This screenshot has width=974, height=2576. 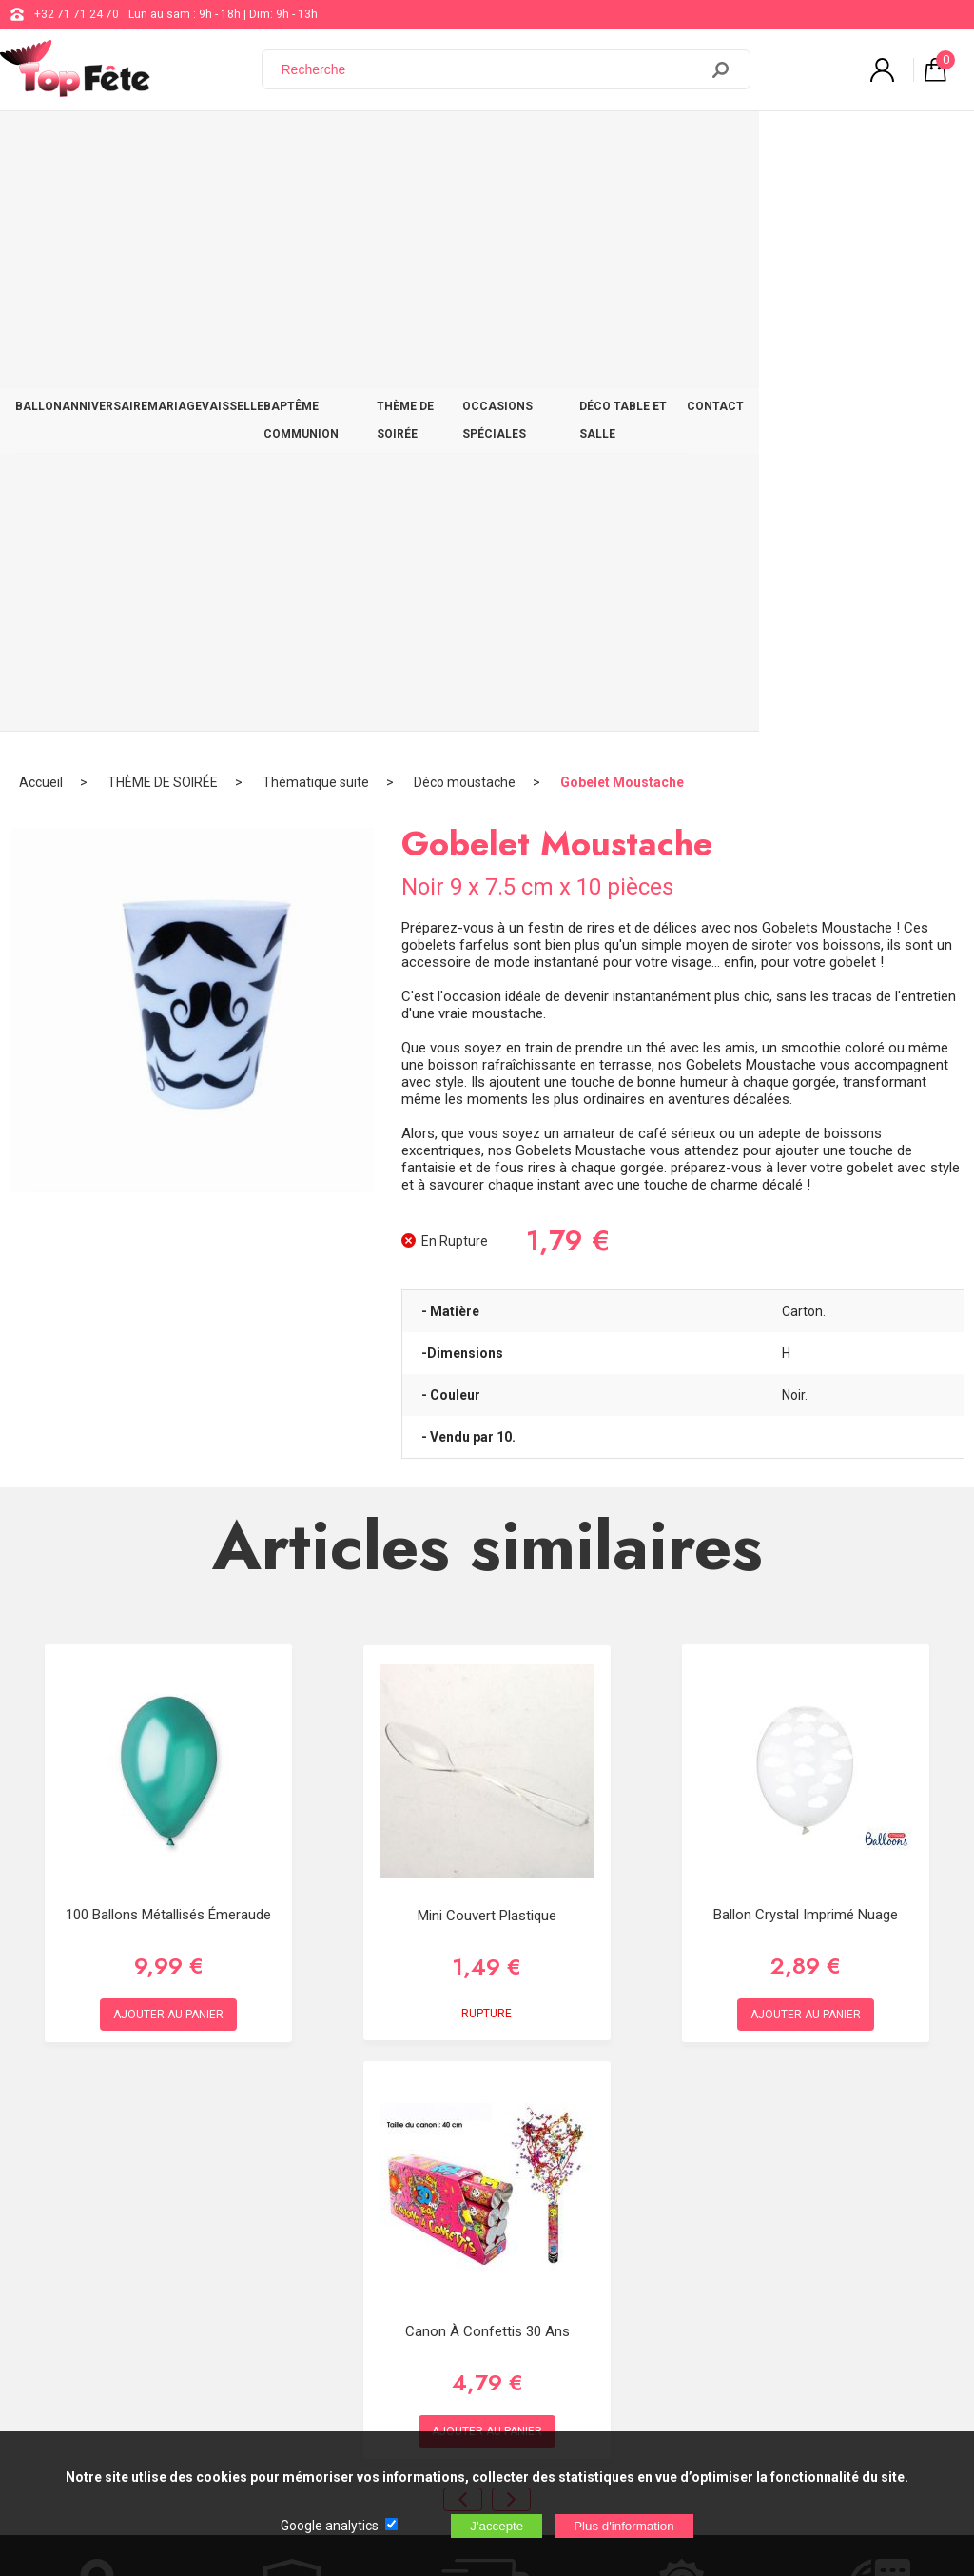 I want to click on VAISSELLE, so click(x=288, y=144).